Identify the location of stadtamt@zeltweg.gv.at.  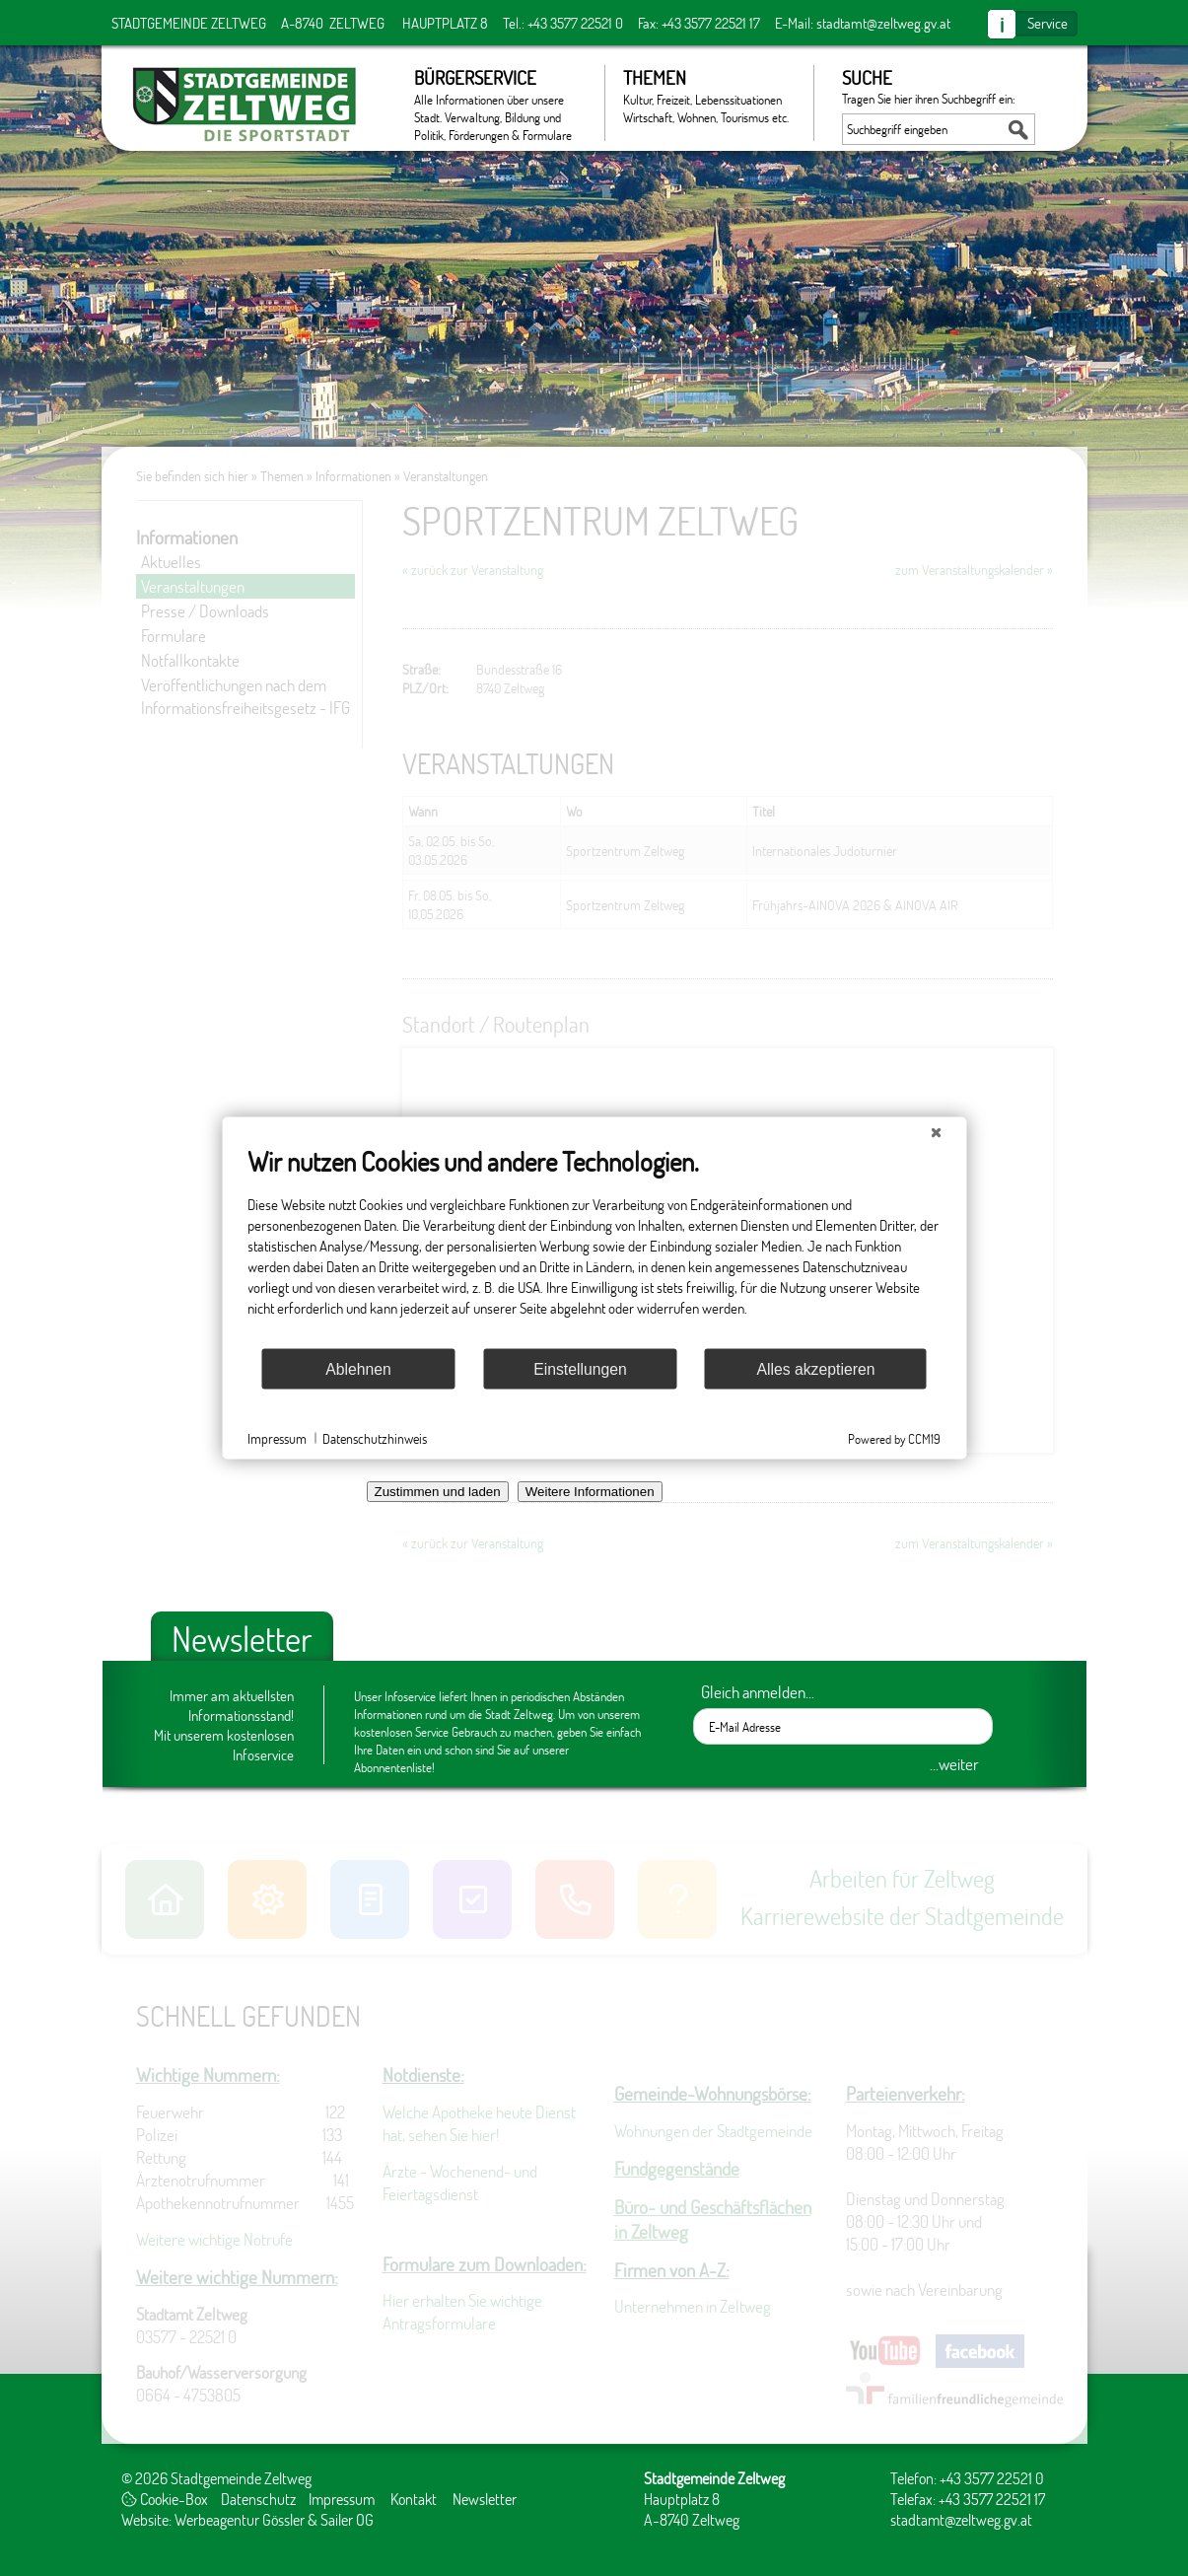
(883, 23).